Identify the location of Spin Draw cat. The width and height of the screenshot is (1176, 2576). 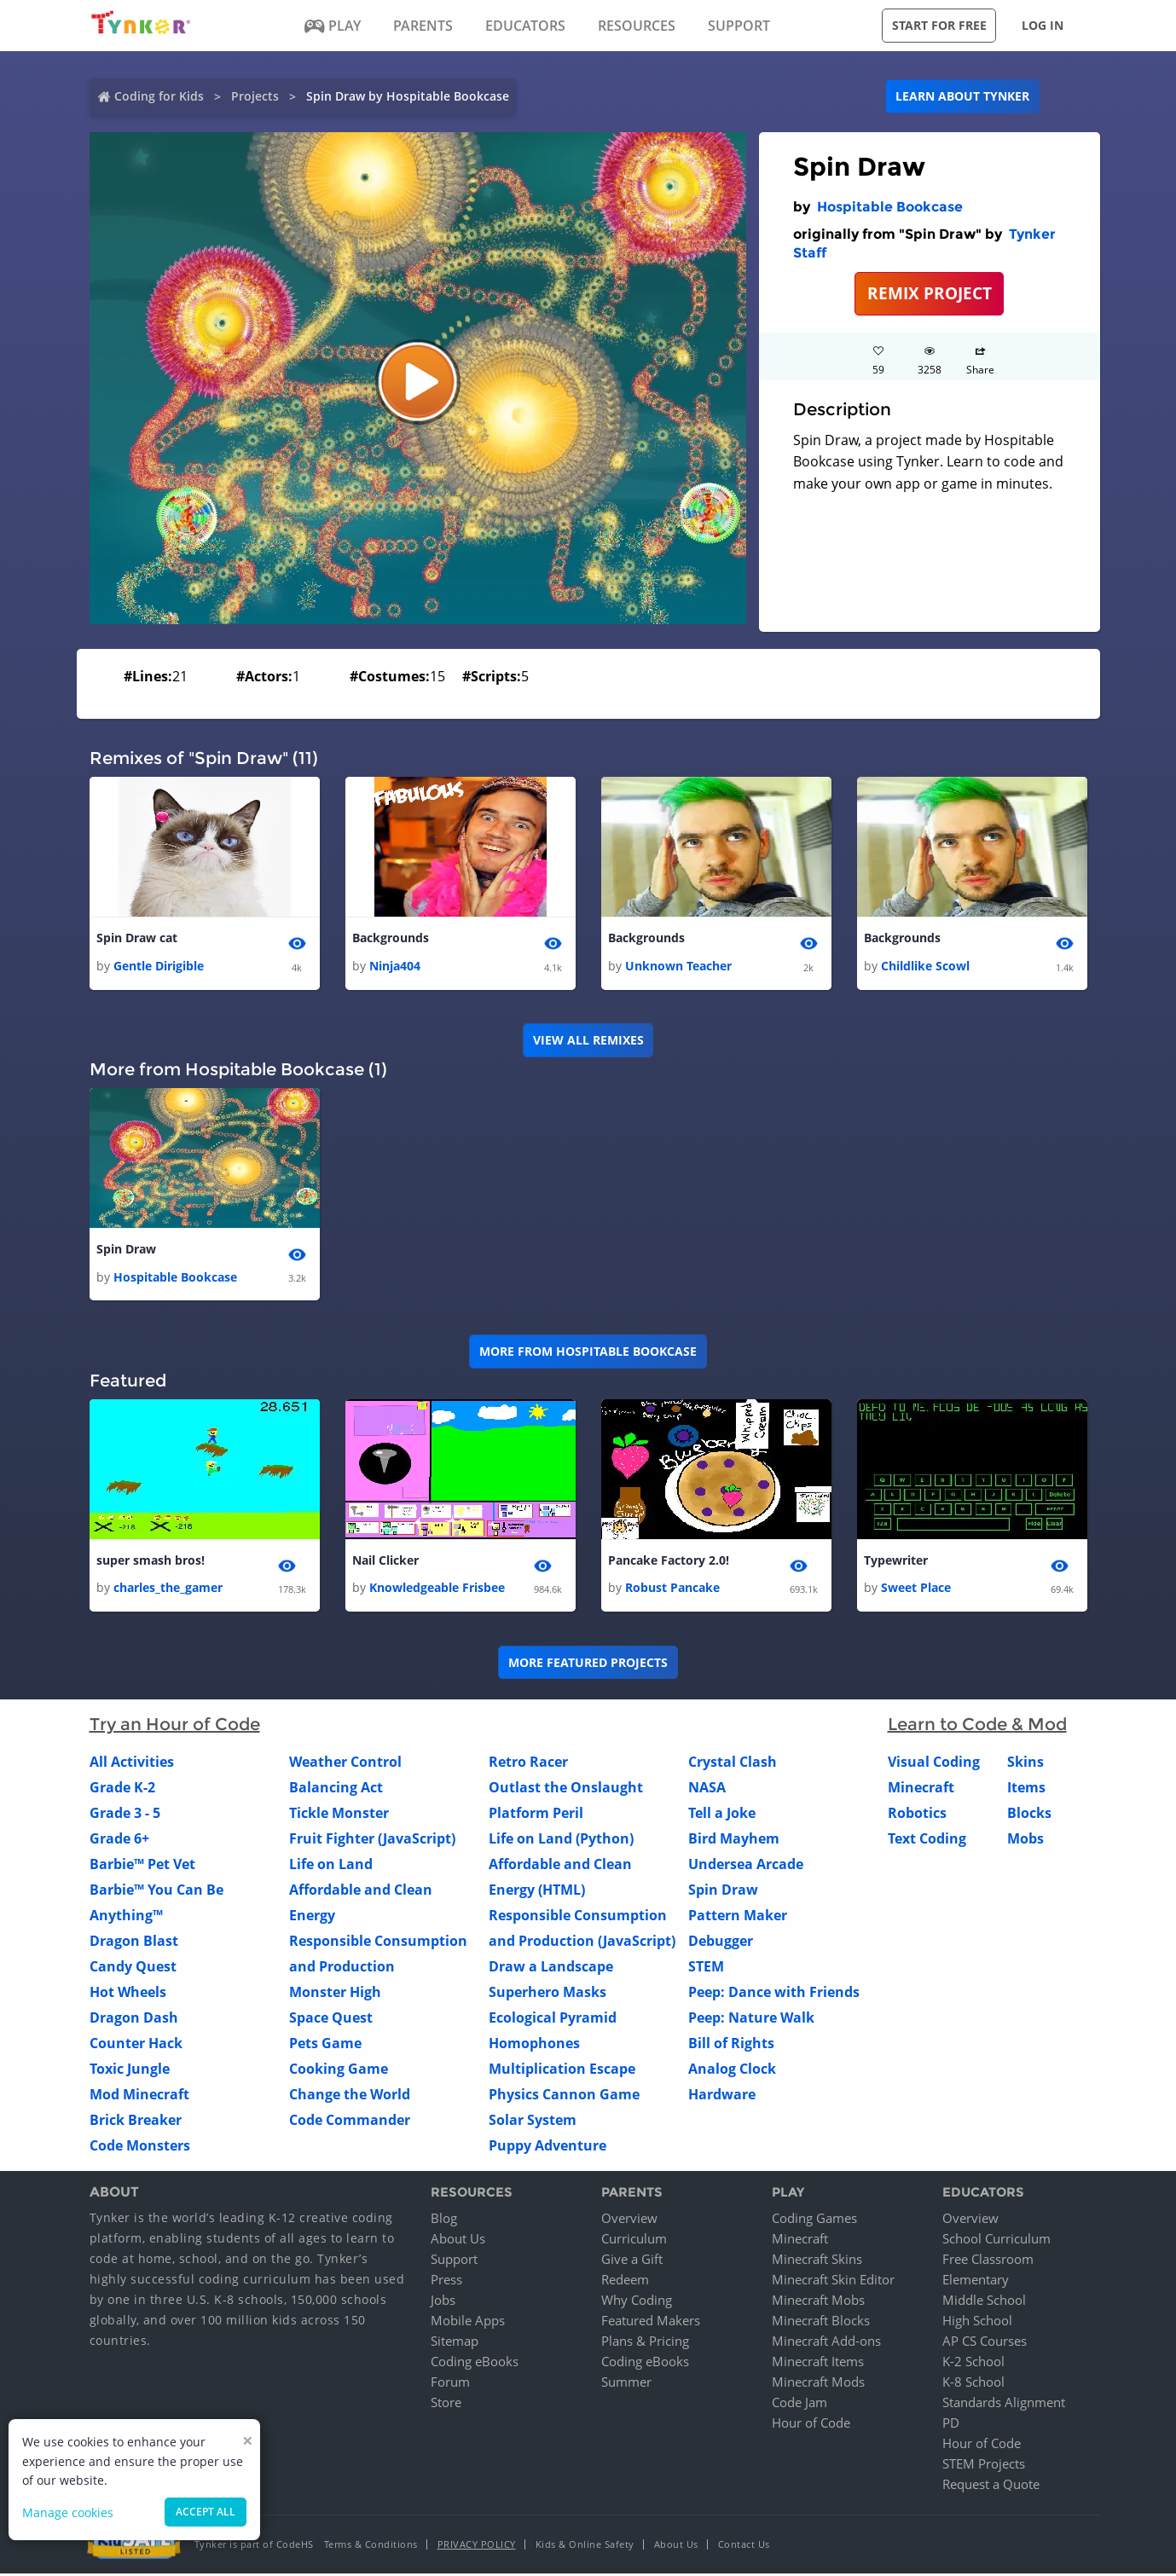
(136, 938).